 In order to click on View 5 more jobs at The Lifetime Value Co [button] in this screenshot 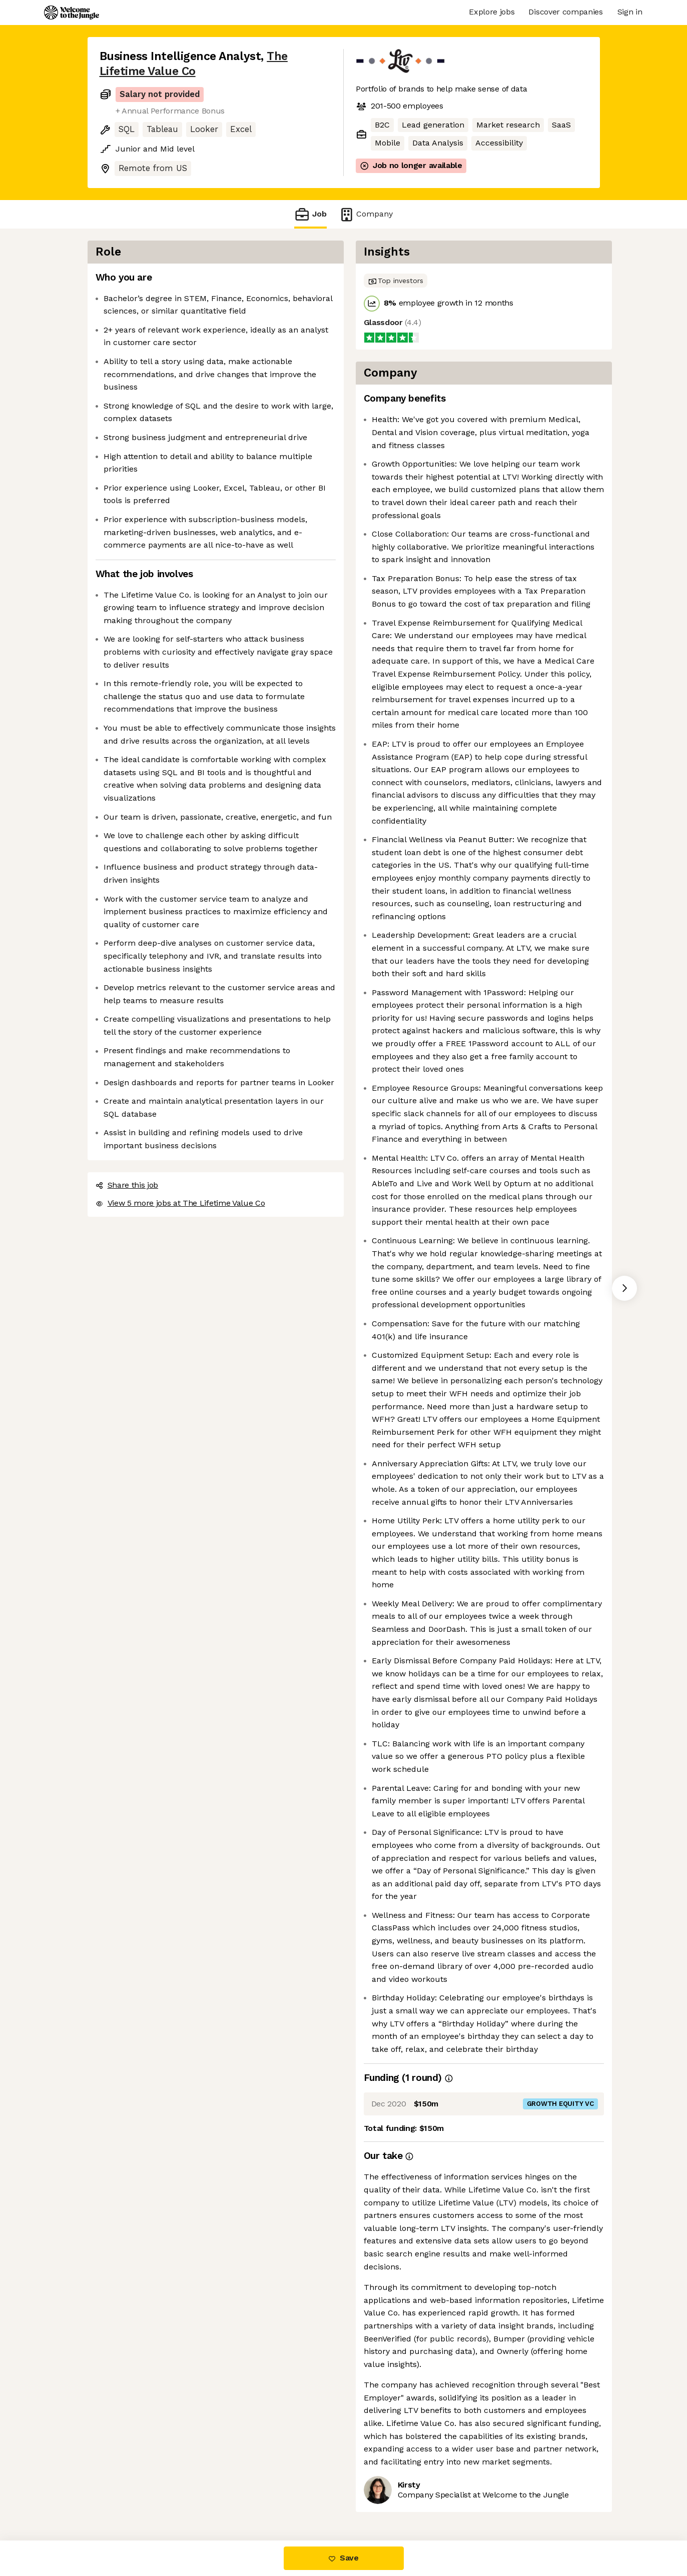, I will do `click(180, 1203)`.